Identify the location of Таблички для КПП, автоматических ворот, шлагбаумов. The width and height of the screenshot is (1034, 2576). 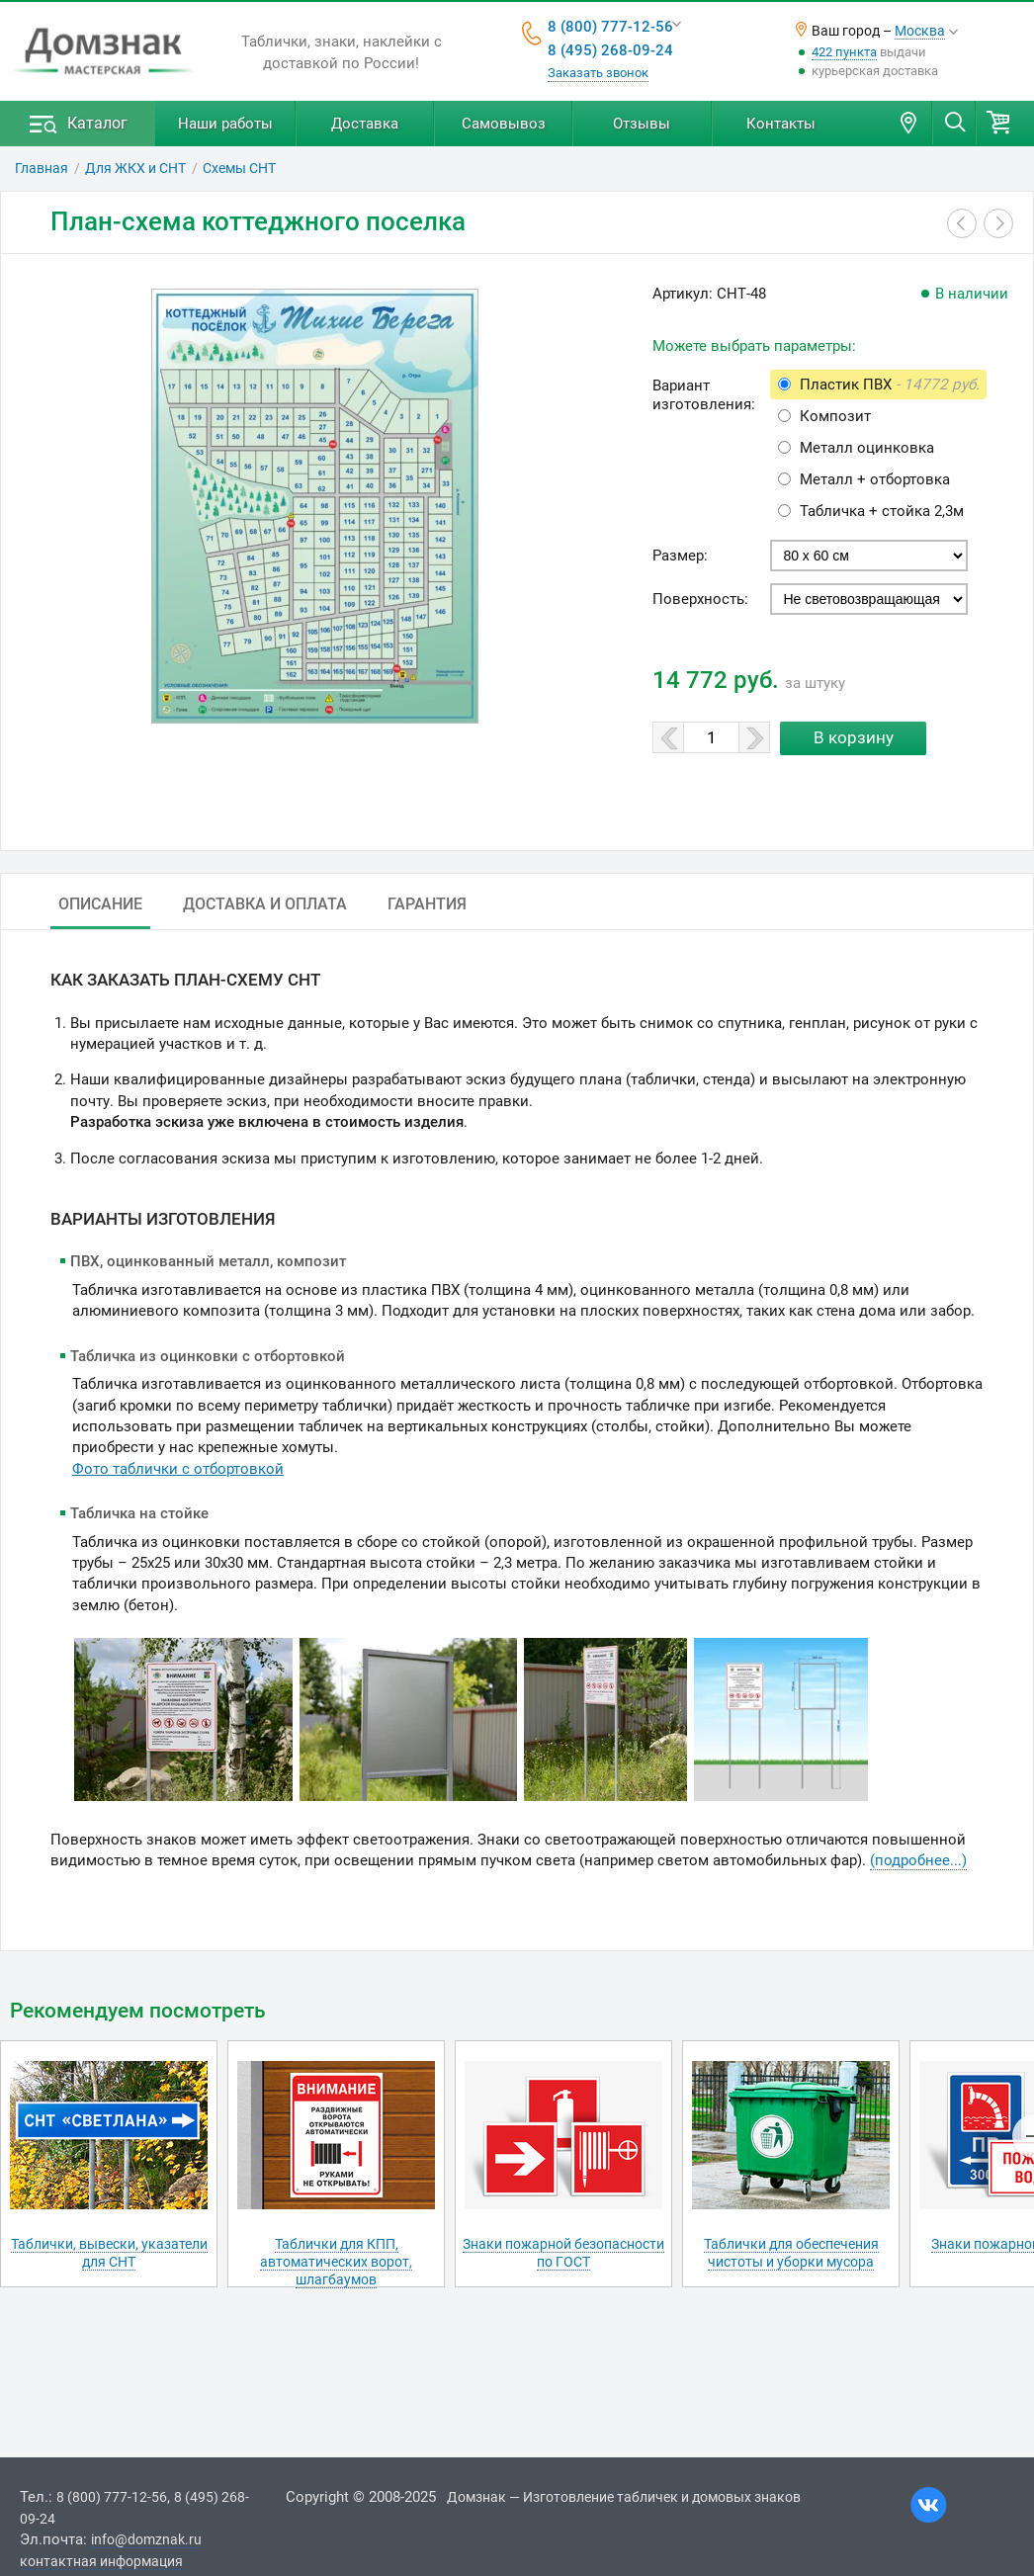
(336, 2261).